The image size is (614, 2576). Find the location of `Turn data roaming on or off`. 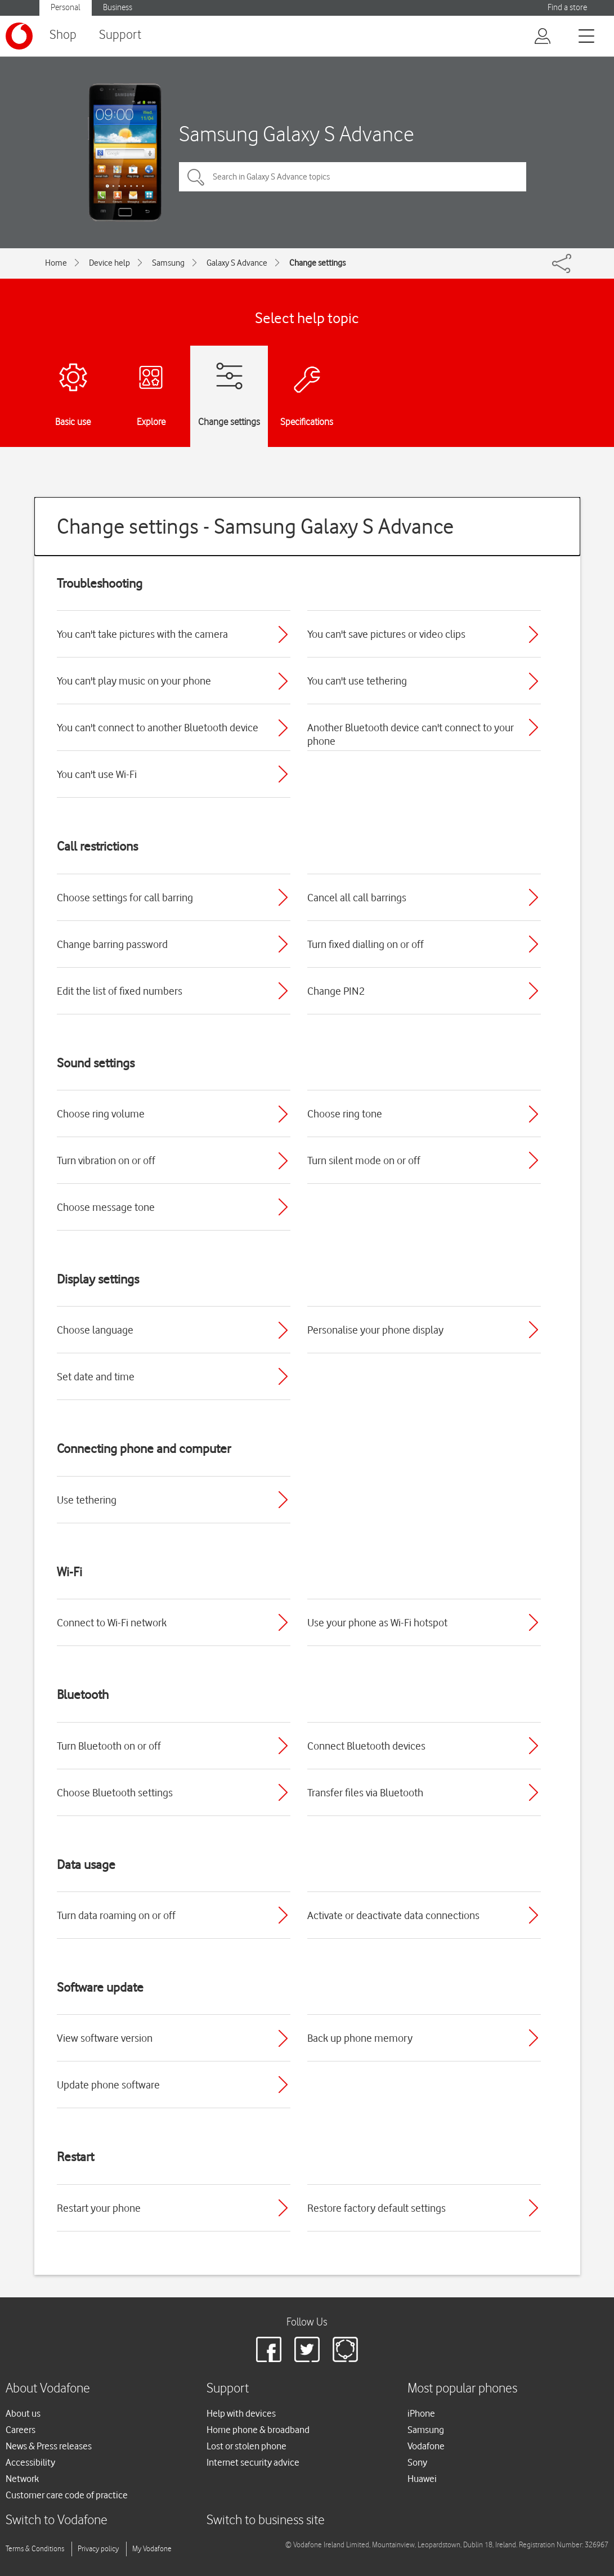

Turn data roaming on or off is located at coordinates (116, 1915).